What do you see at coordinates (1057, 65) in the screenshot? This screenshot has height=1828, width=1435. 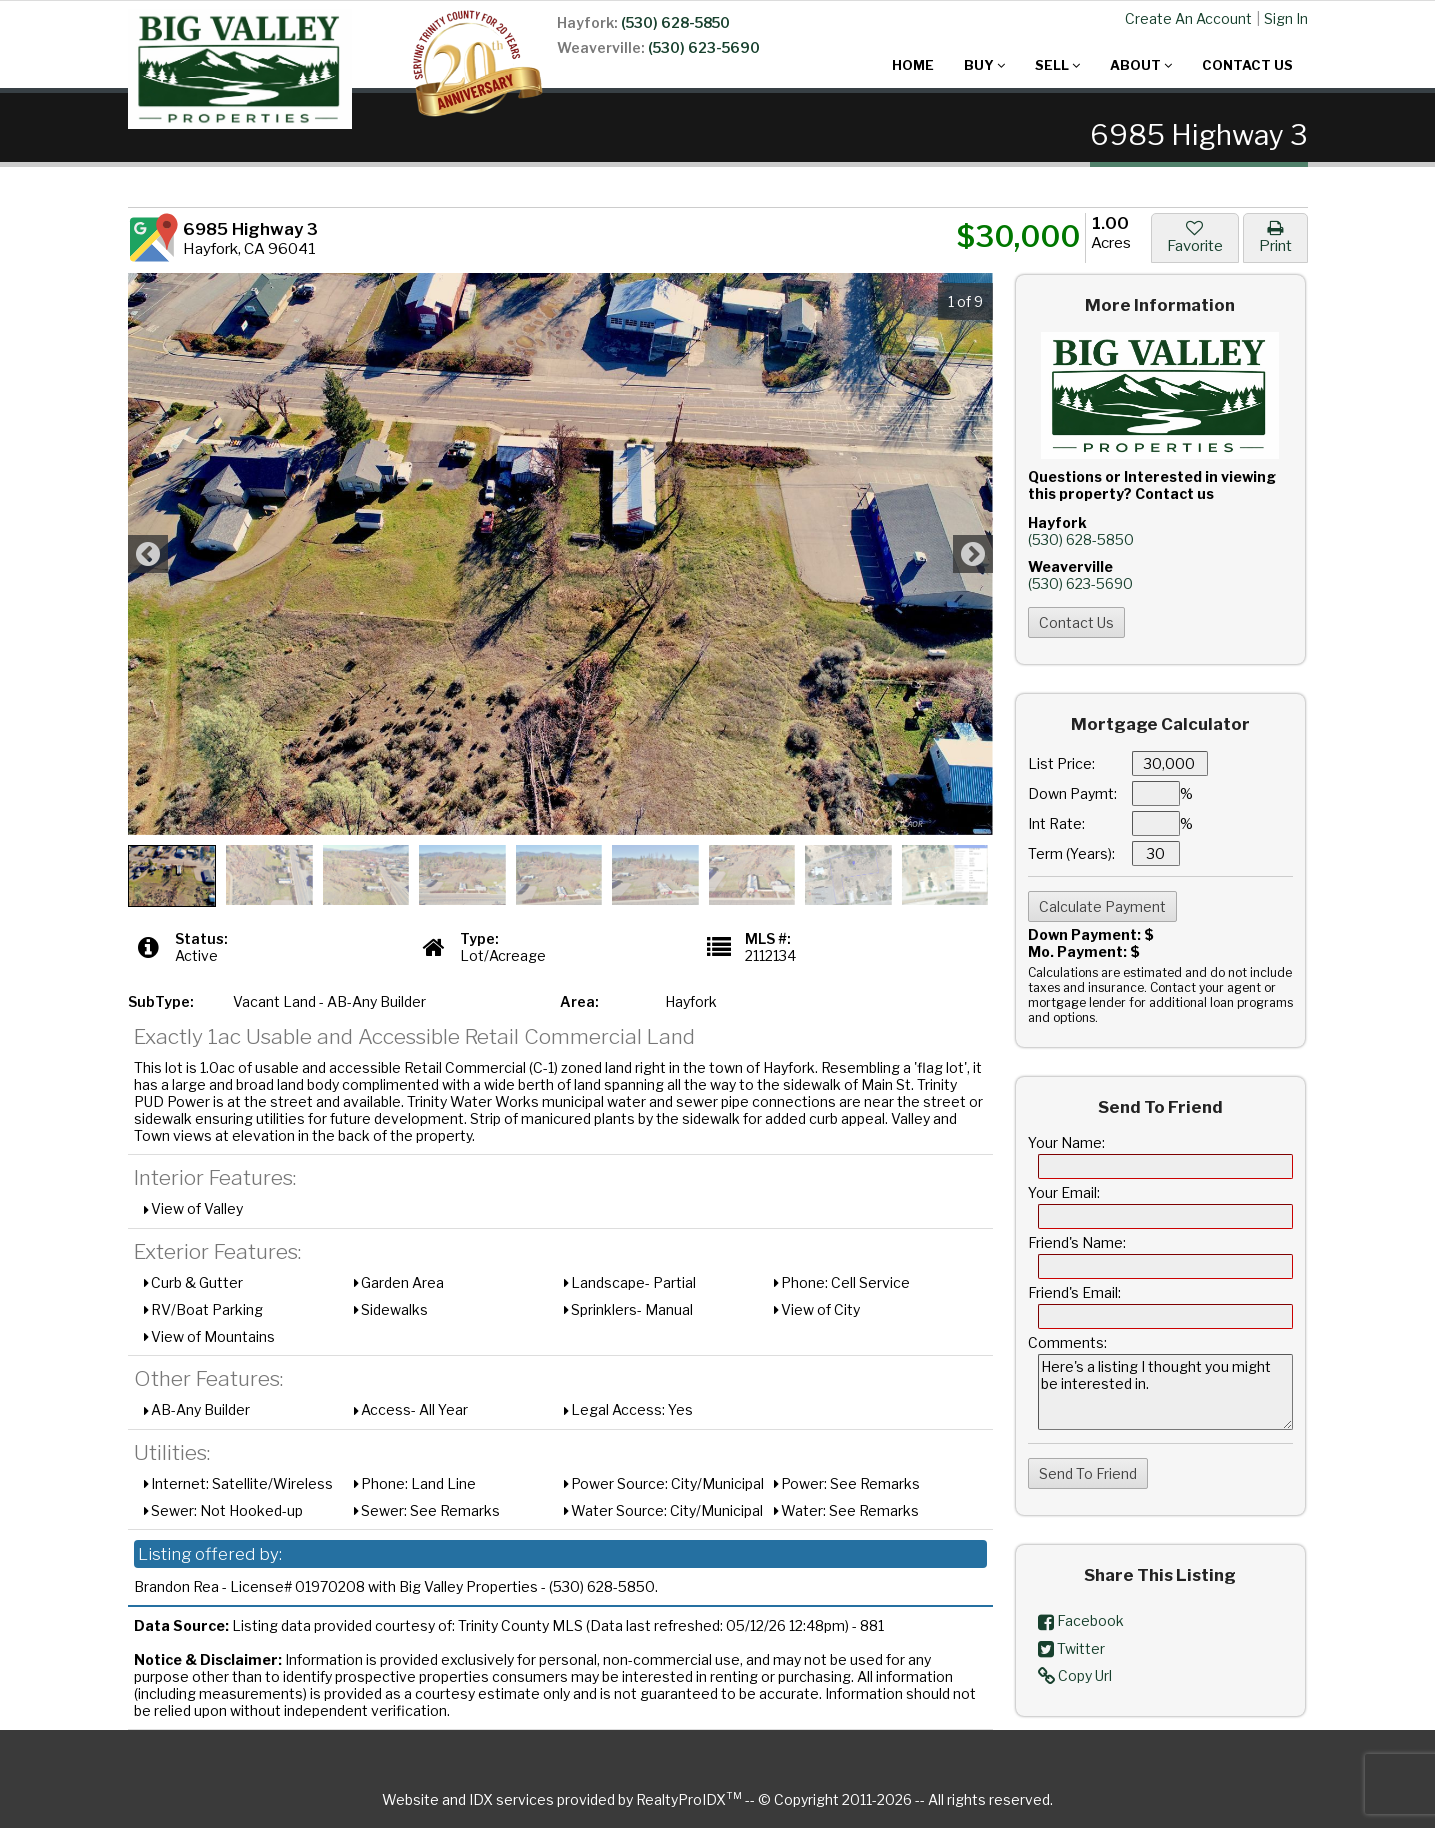 I see `Sell` at bounding box center [1057, 65].